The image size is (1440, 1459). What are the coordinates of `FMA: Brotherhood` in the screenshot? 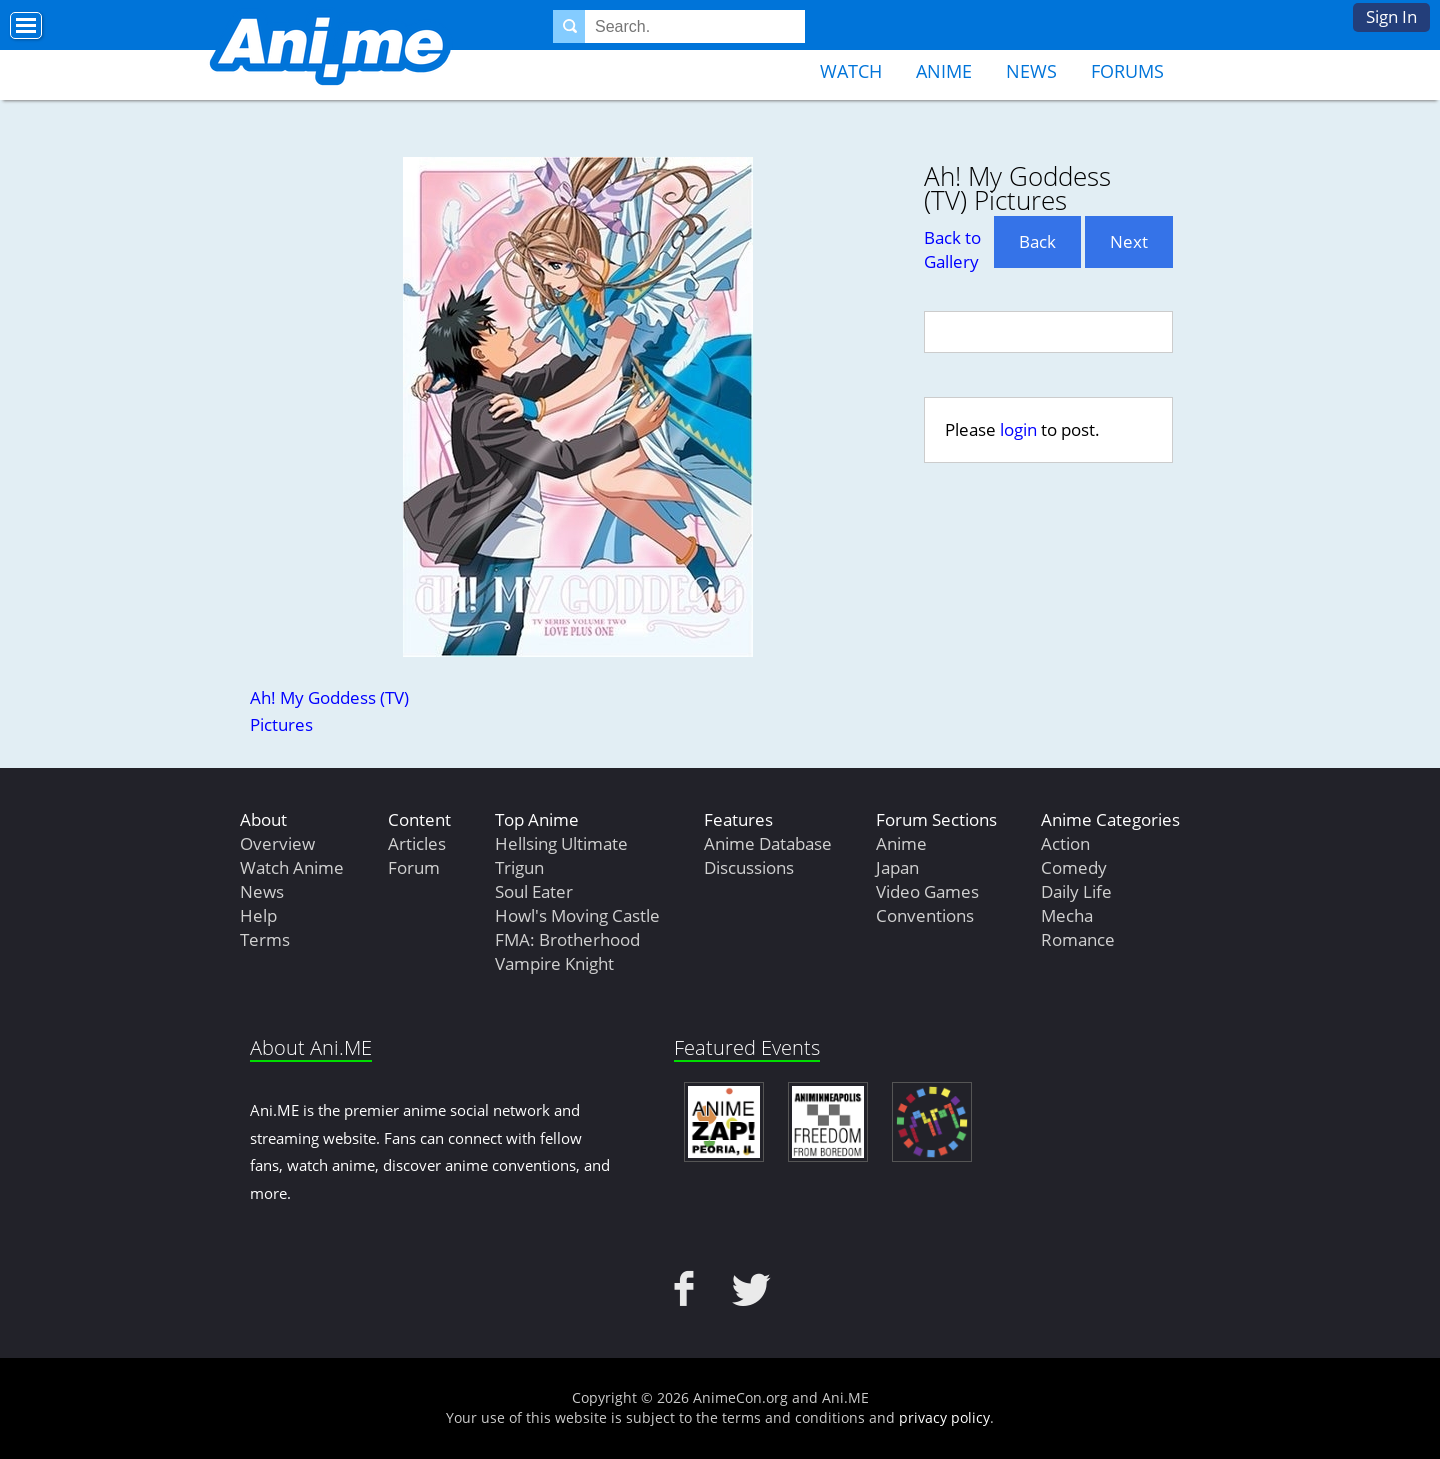 It's located at (567, 939).